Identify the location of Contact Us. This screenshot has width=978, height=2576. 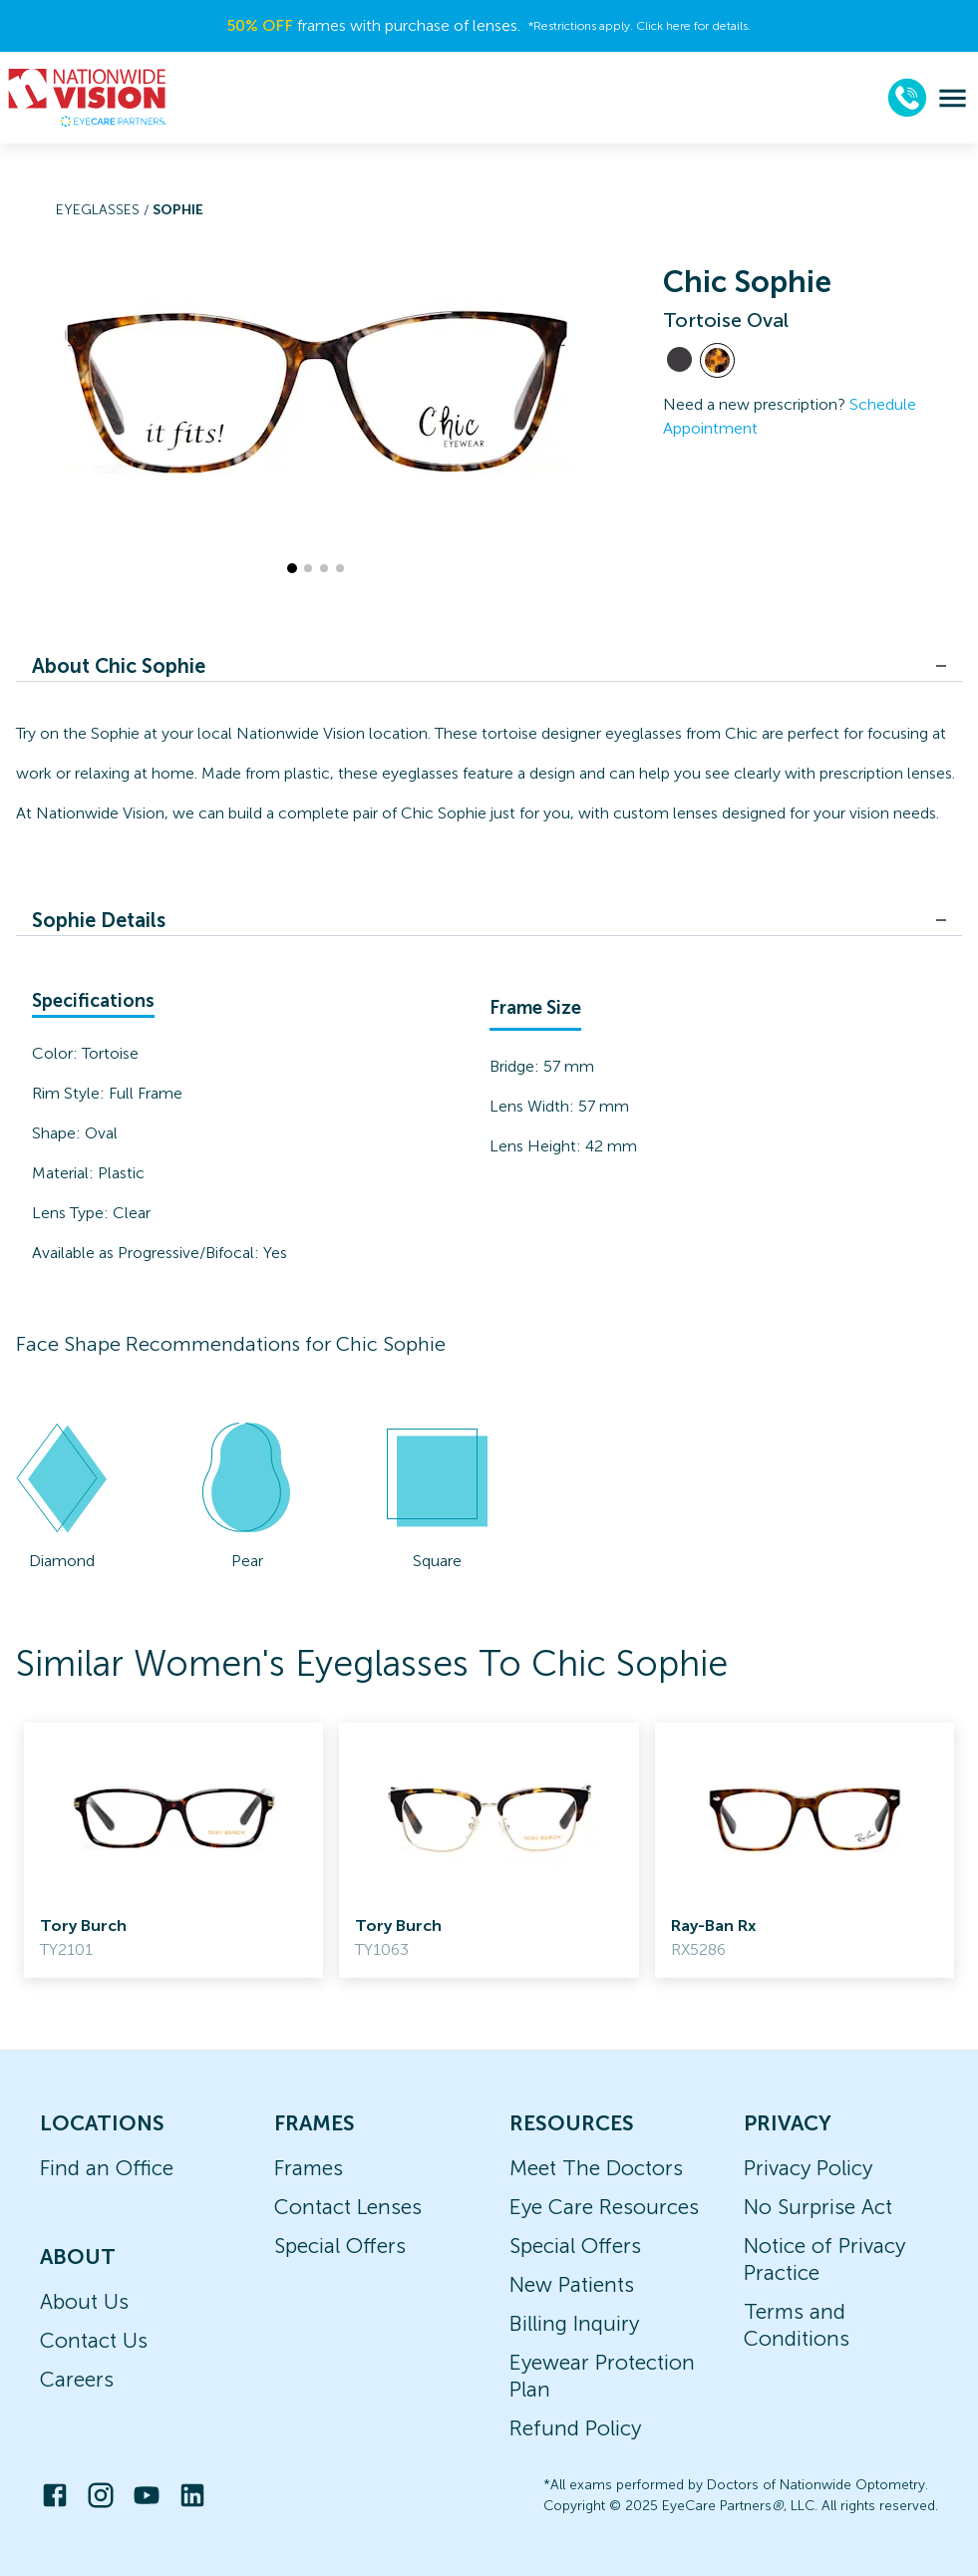
(94, 2340).